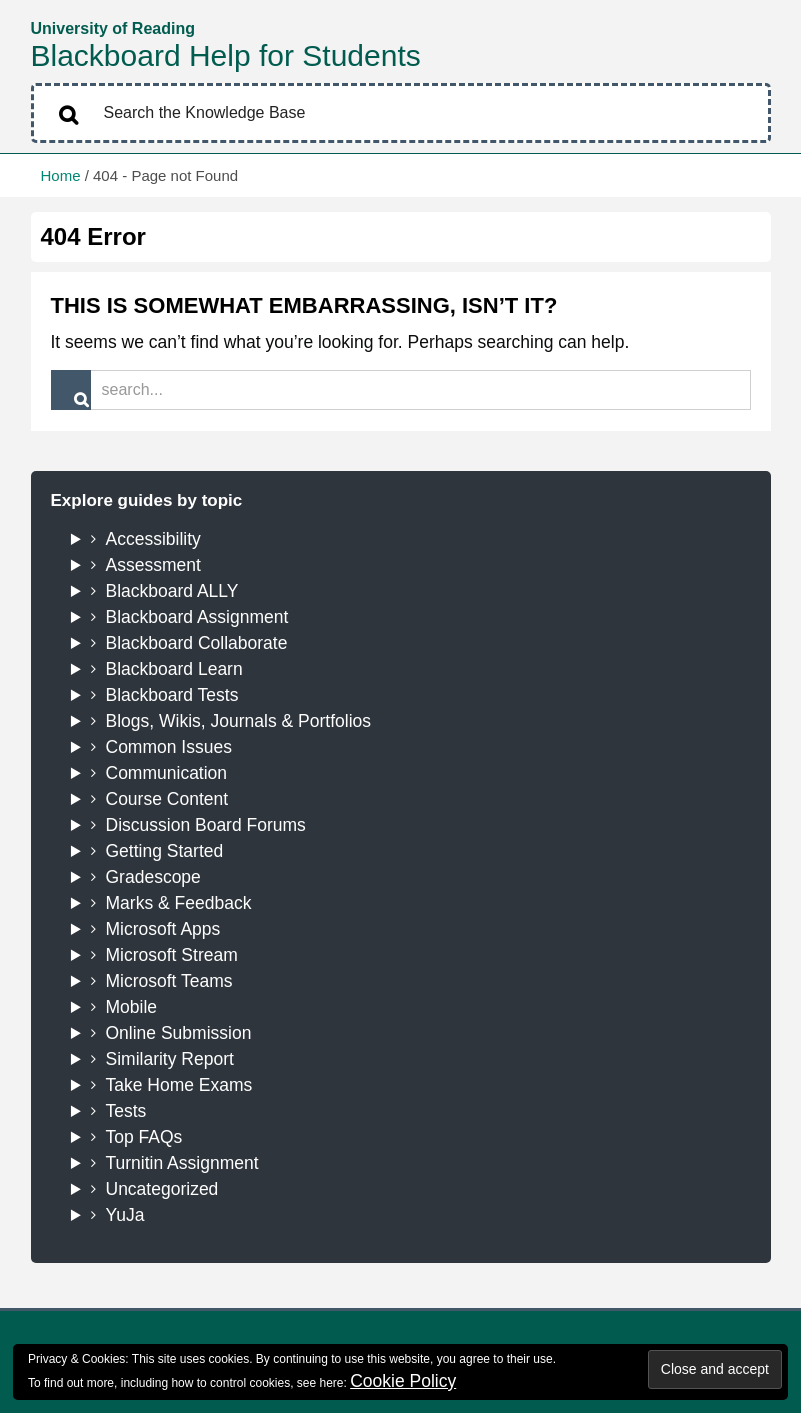 Image resolution: width=801 pixels, height=1413 pixels. I want to click on Take Home Exams, so click(179, 1085).